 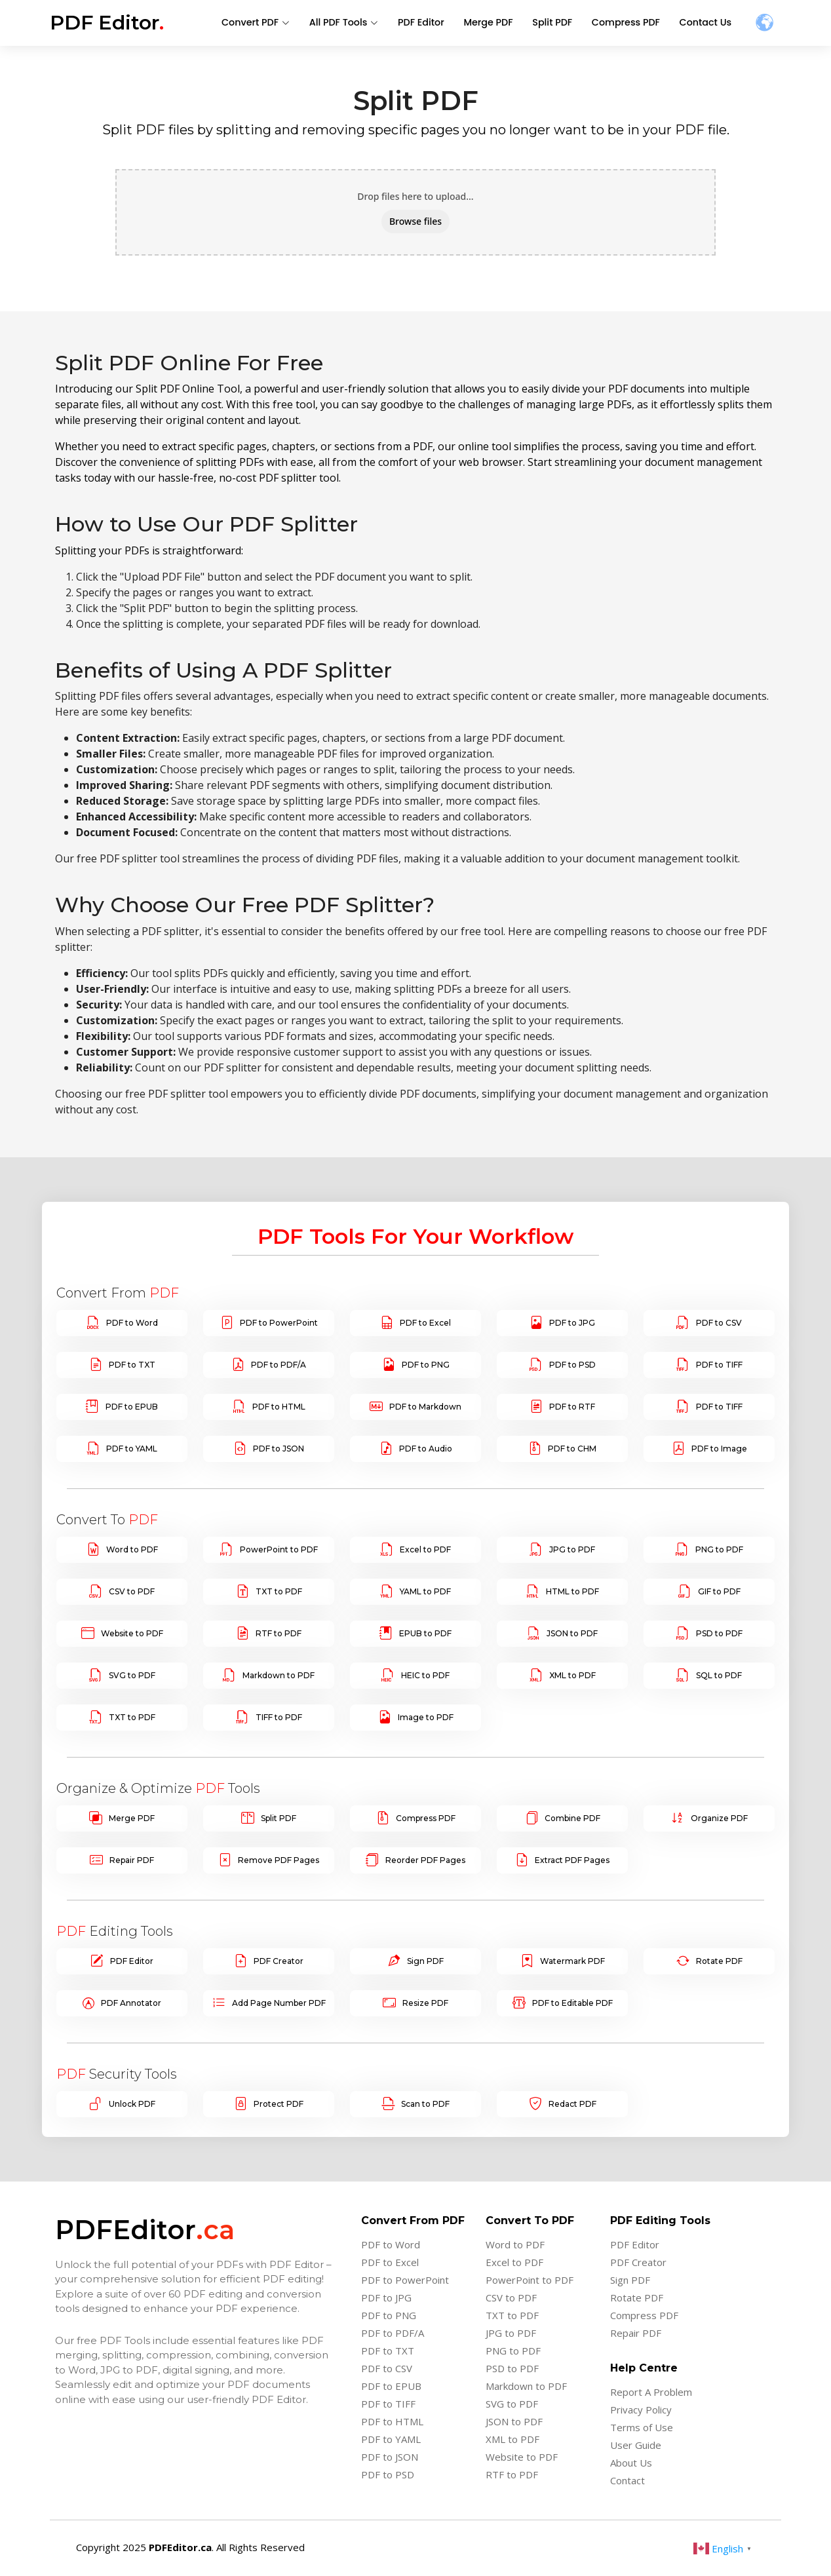 I want to click on PDF to Markdown, so click(x=425, y=1407).